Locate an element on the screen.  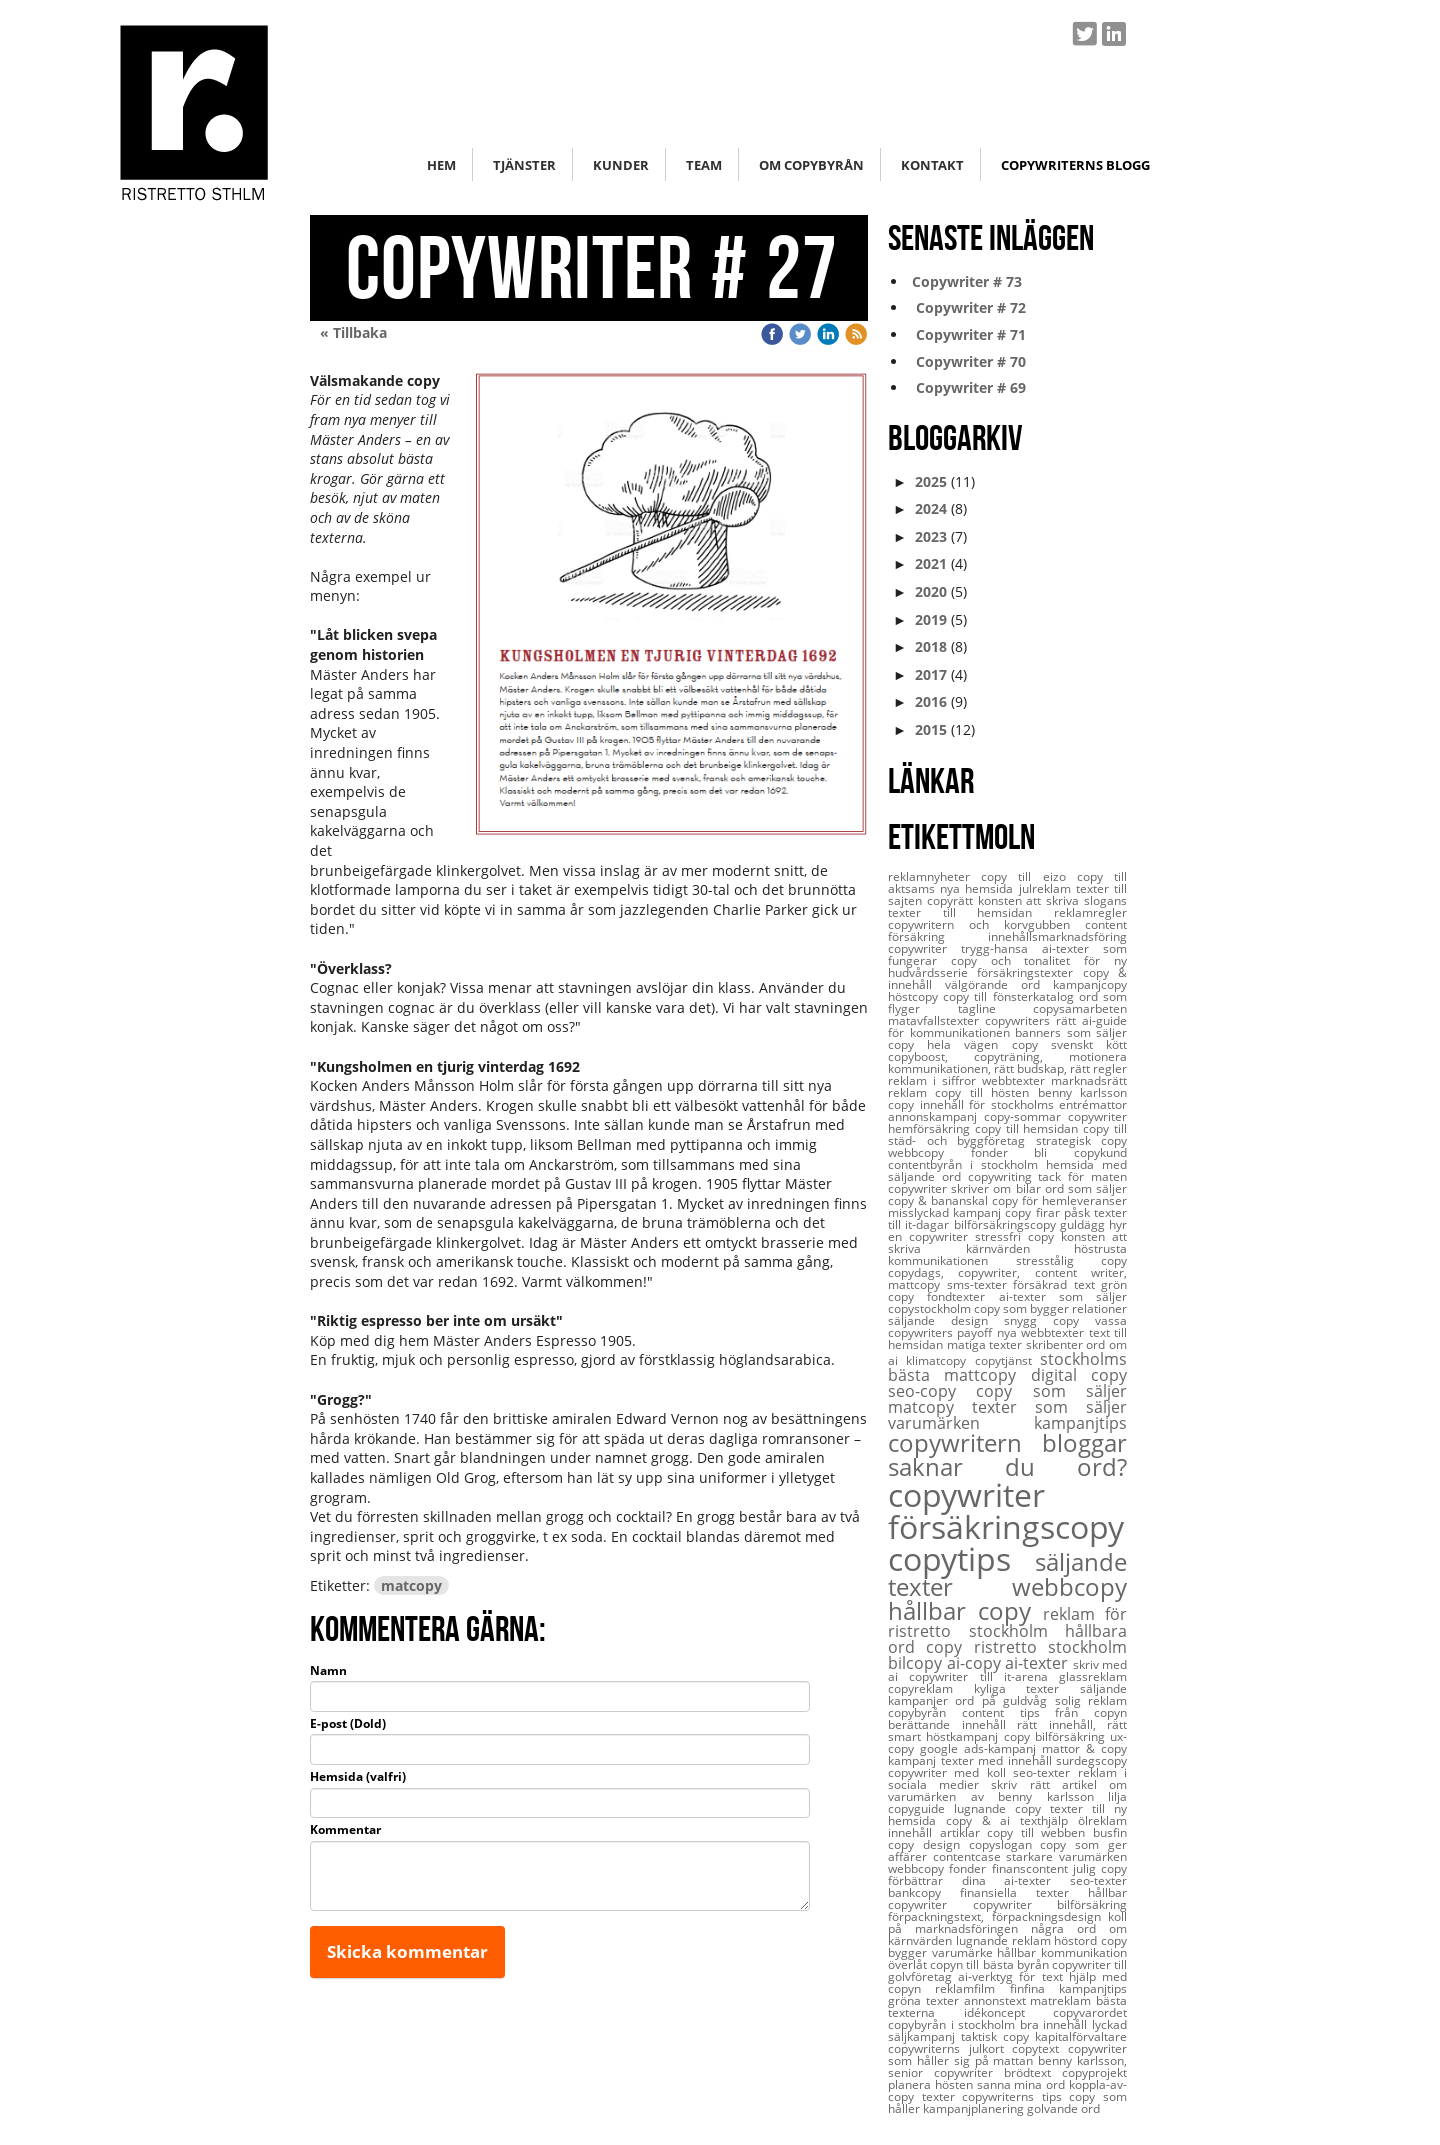
bilcopy is located at coordinates (917, 1663).